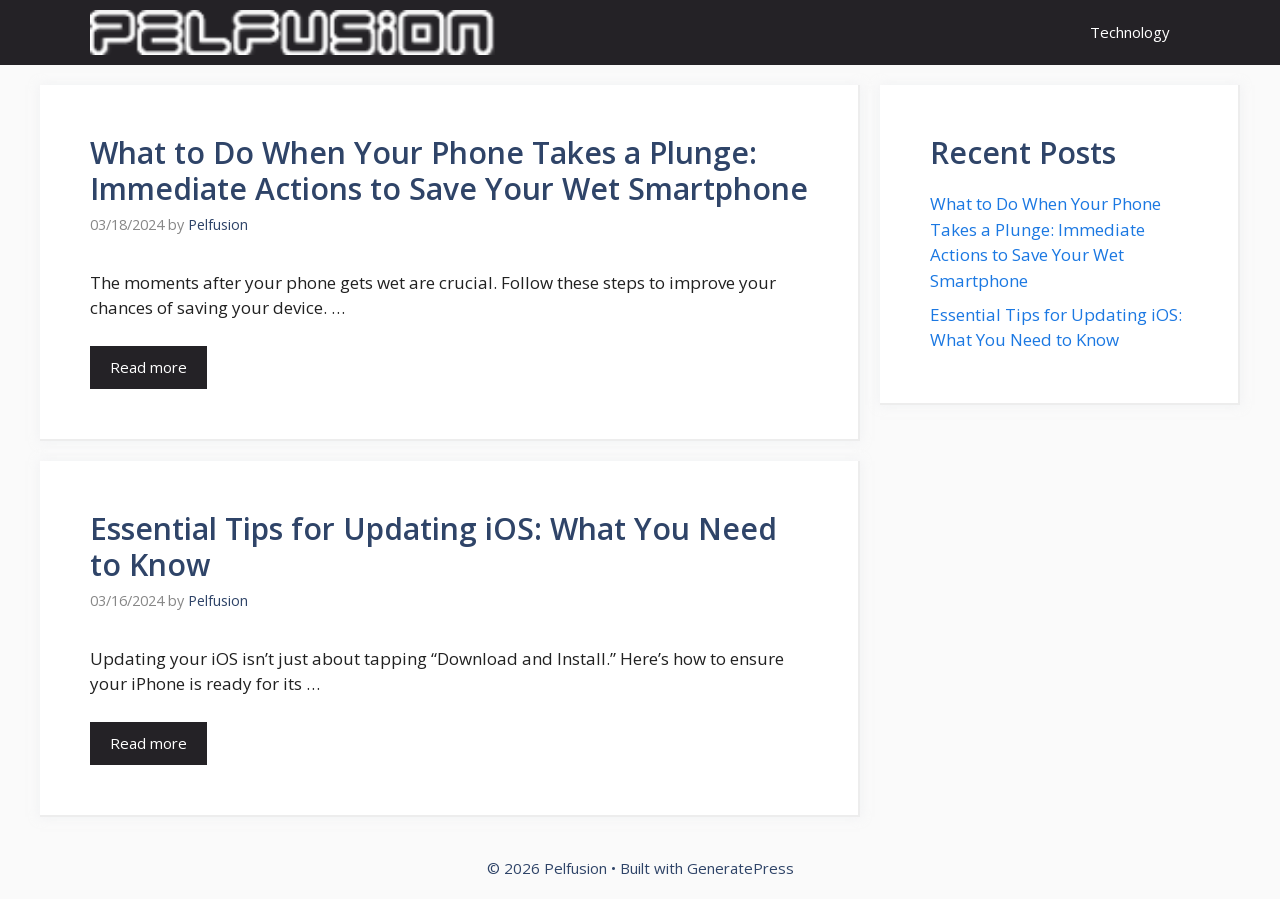 The height and width of the screenshot is (899, 1280). What do you see at coordinates (740, 868) in the screenshot?
I see `GeneratePress` at bounding box center [740, 868].